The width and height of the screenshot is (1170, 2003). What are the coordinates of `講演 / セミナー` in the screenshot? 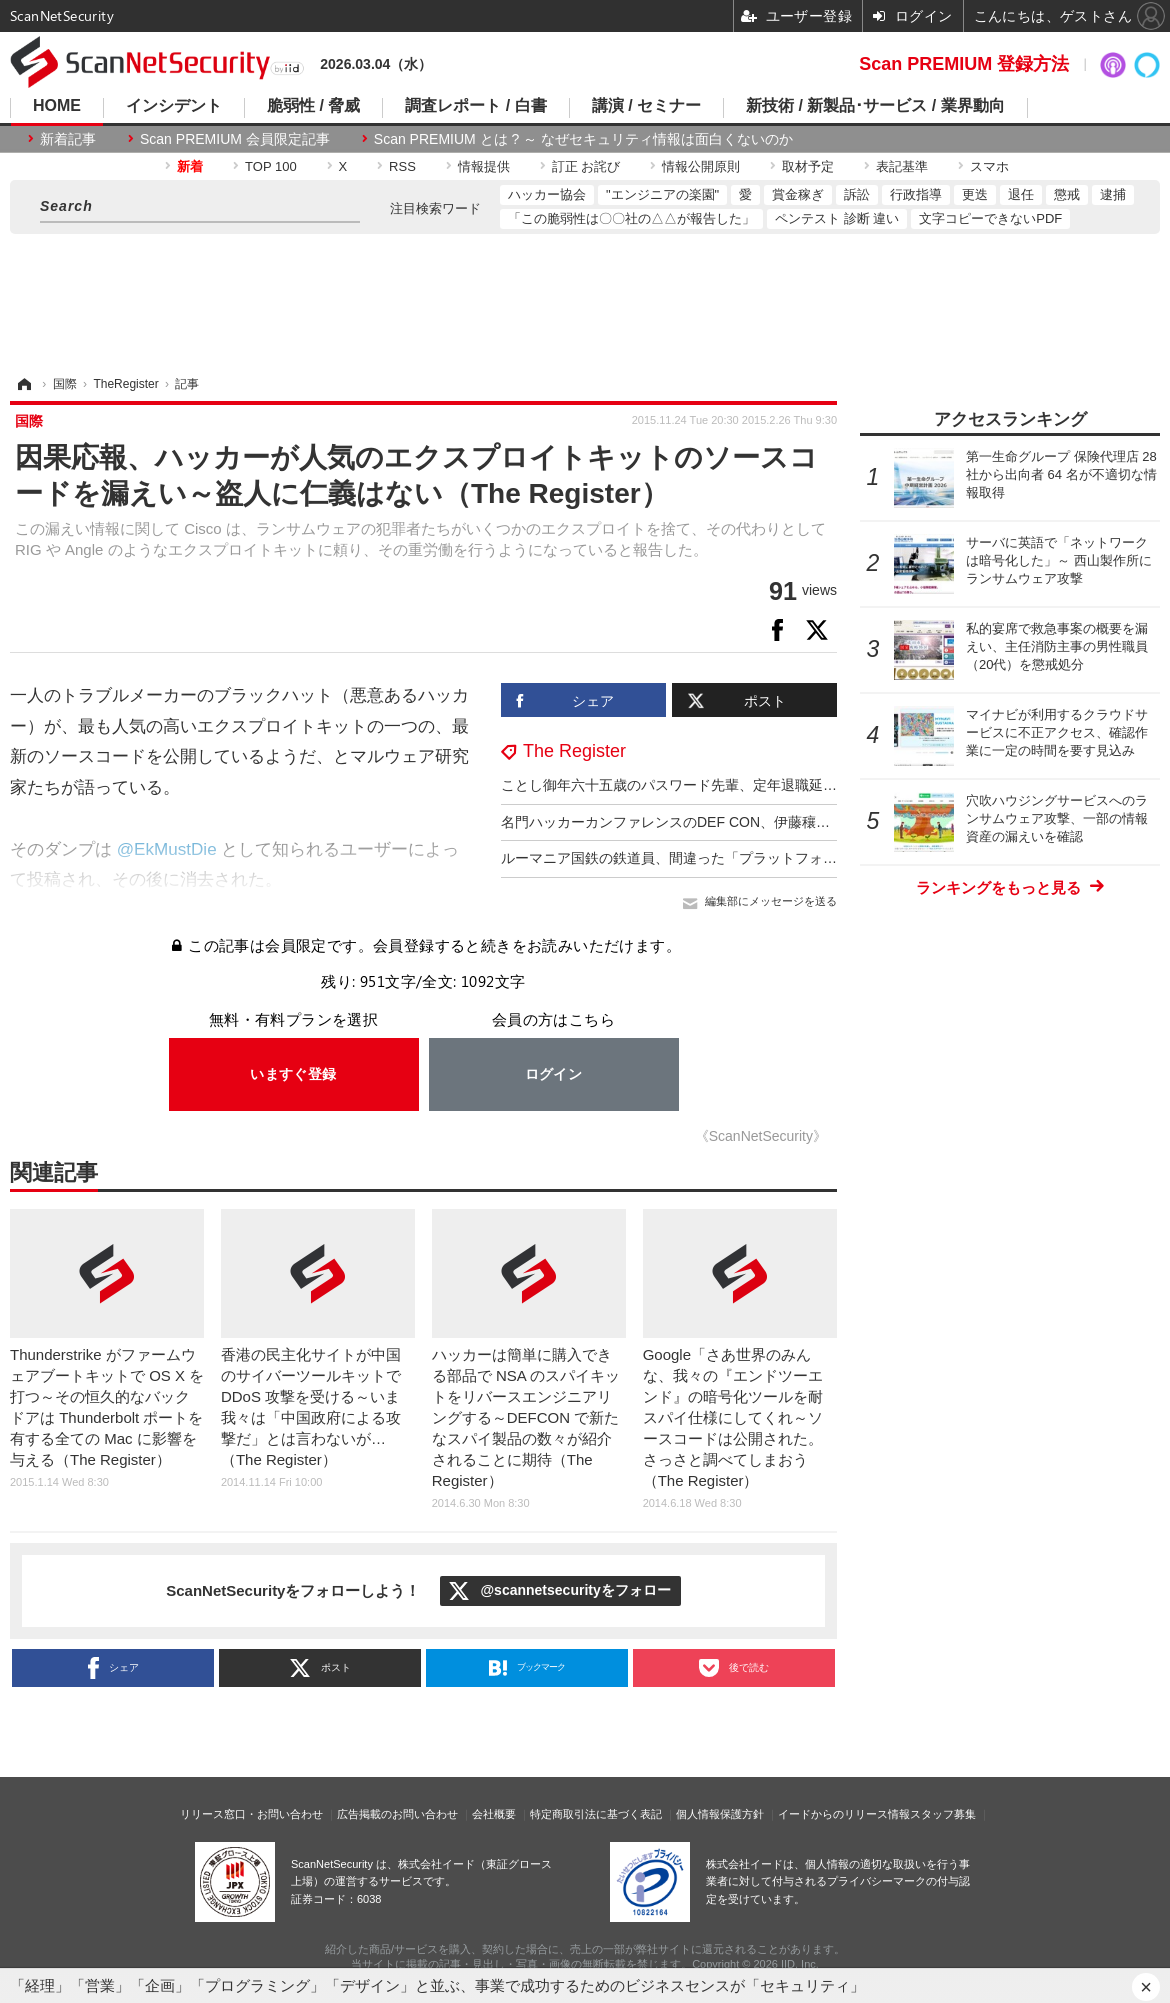 It's located at (646, 106).